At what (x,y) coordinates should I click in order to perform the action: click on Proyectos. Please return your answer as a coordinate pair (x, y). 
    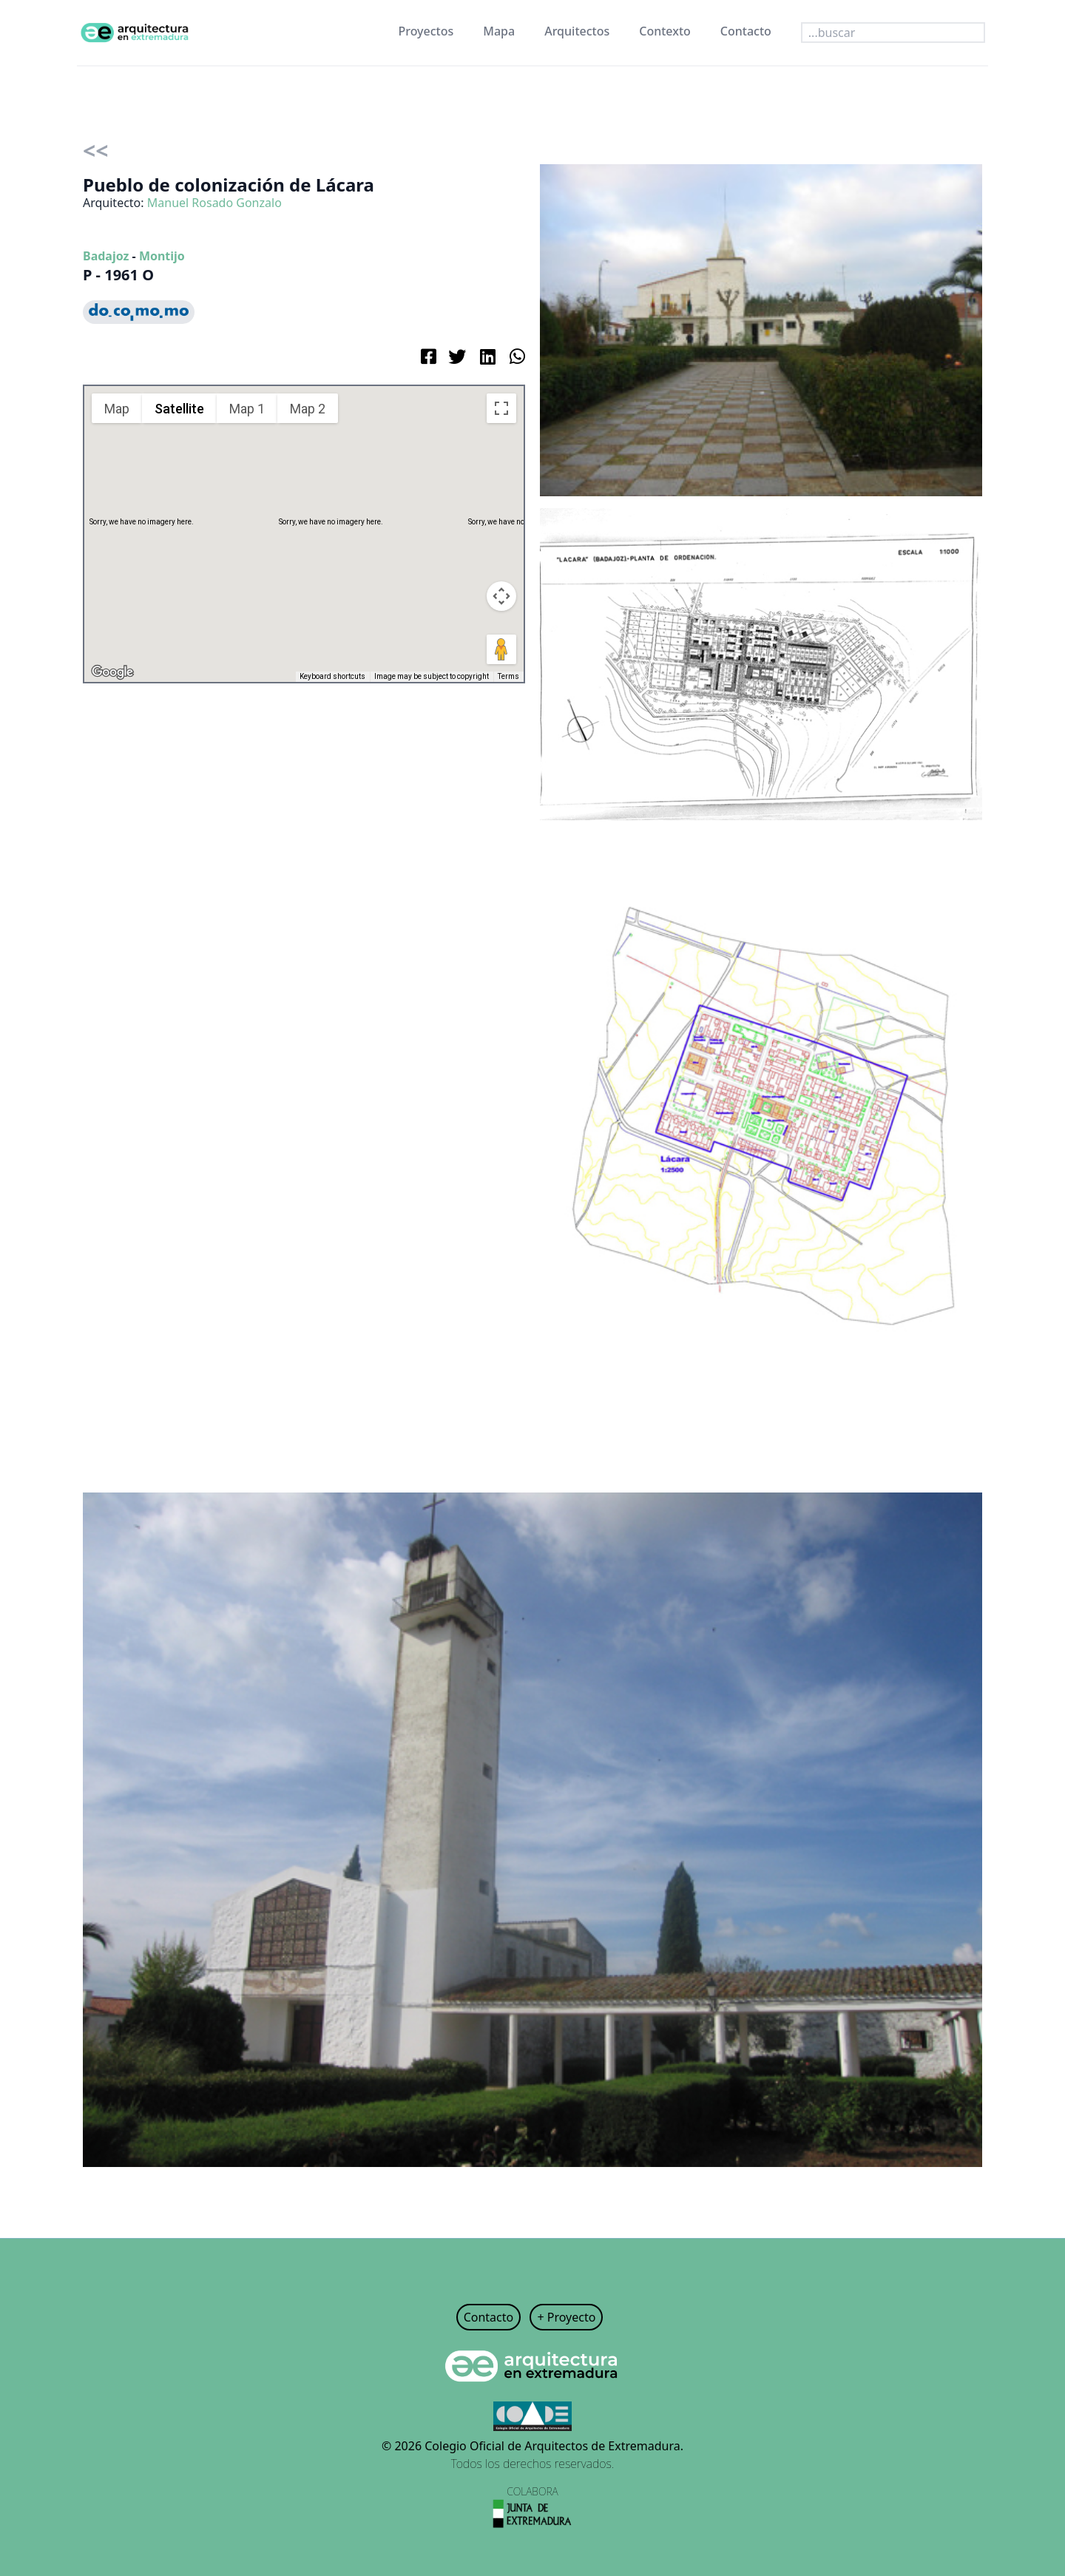
    Looking at the image, I should click on (425, 31).